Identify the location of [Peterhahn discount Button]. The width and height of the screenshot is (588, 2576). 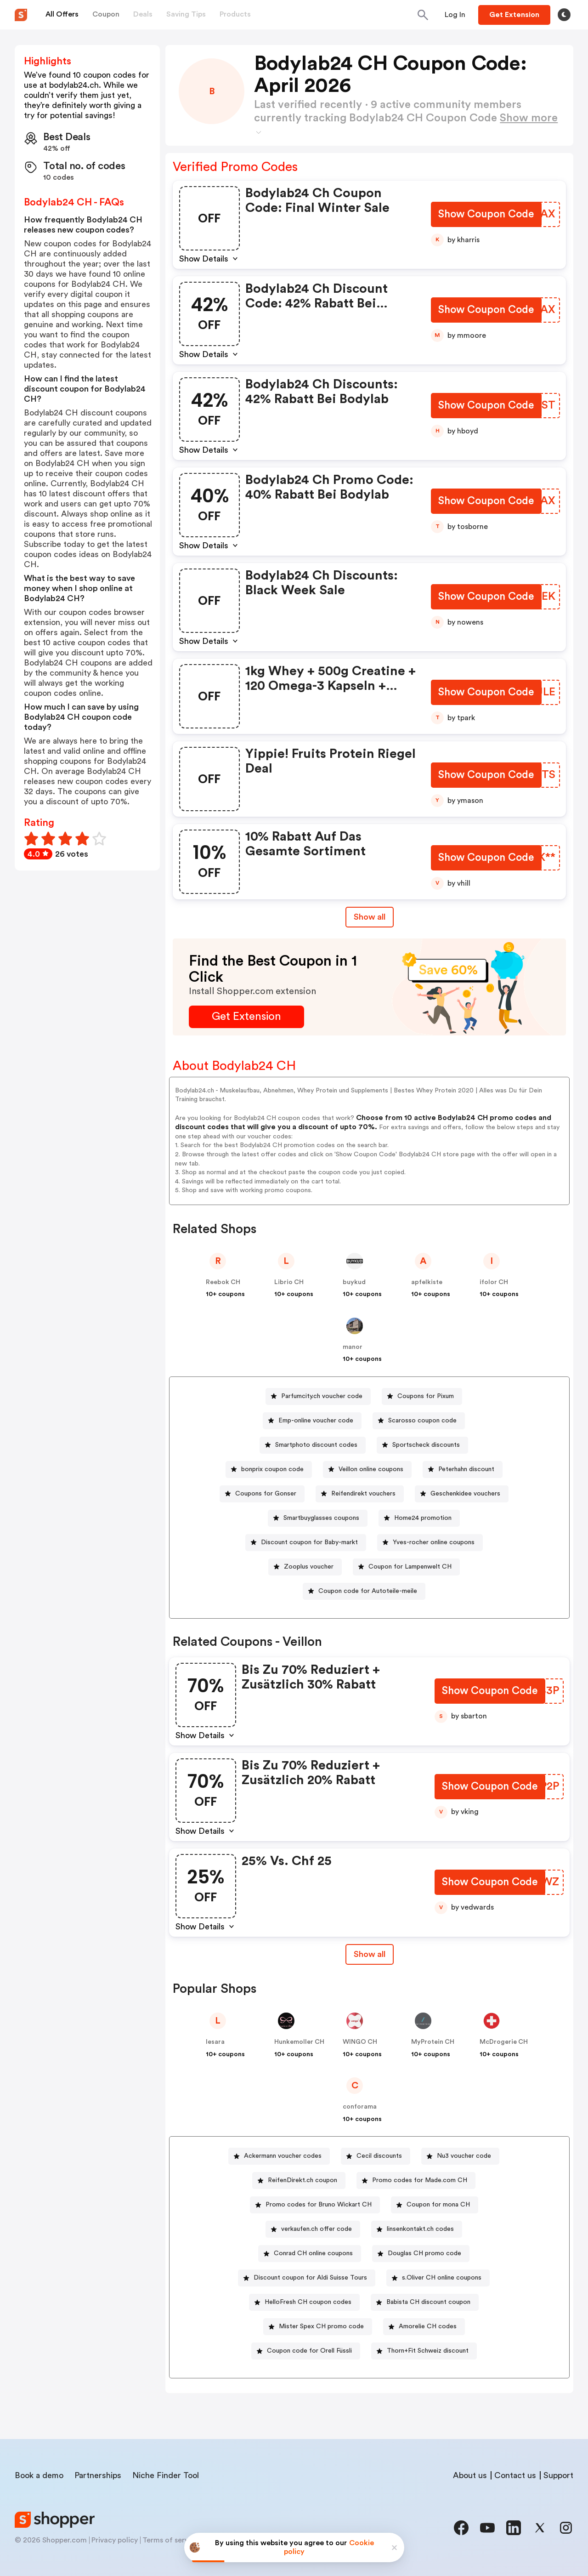
(463, 1469).